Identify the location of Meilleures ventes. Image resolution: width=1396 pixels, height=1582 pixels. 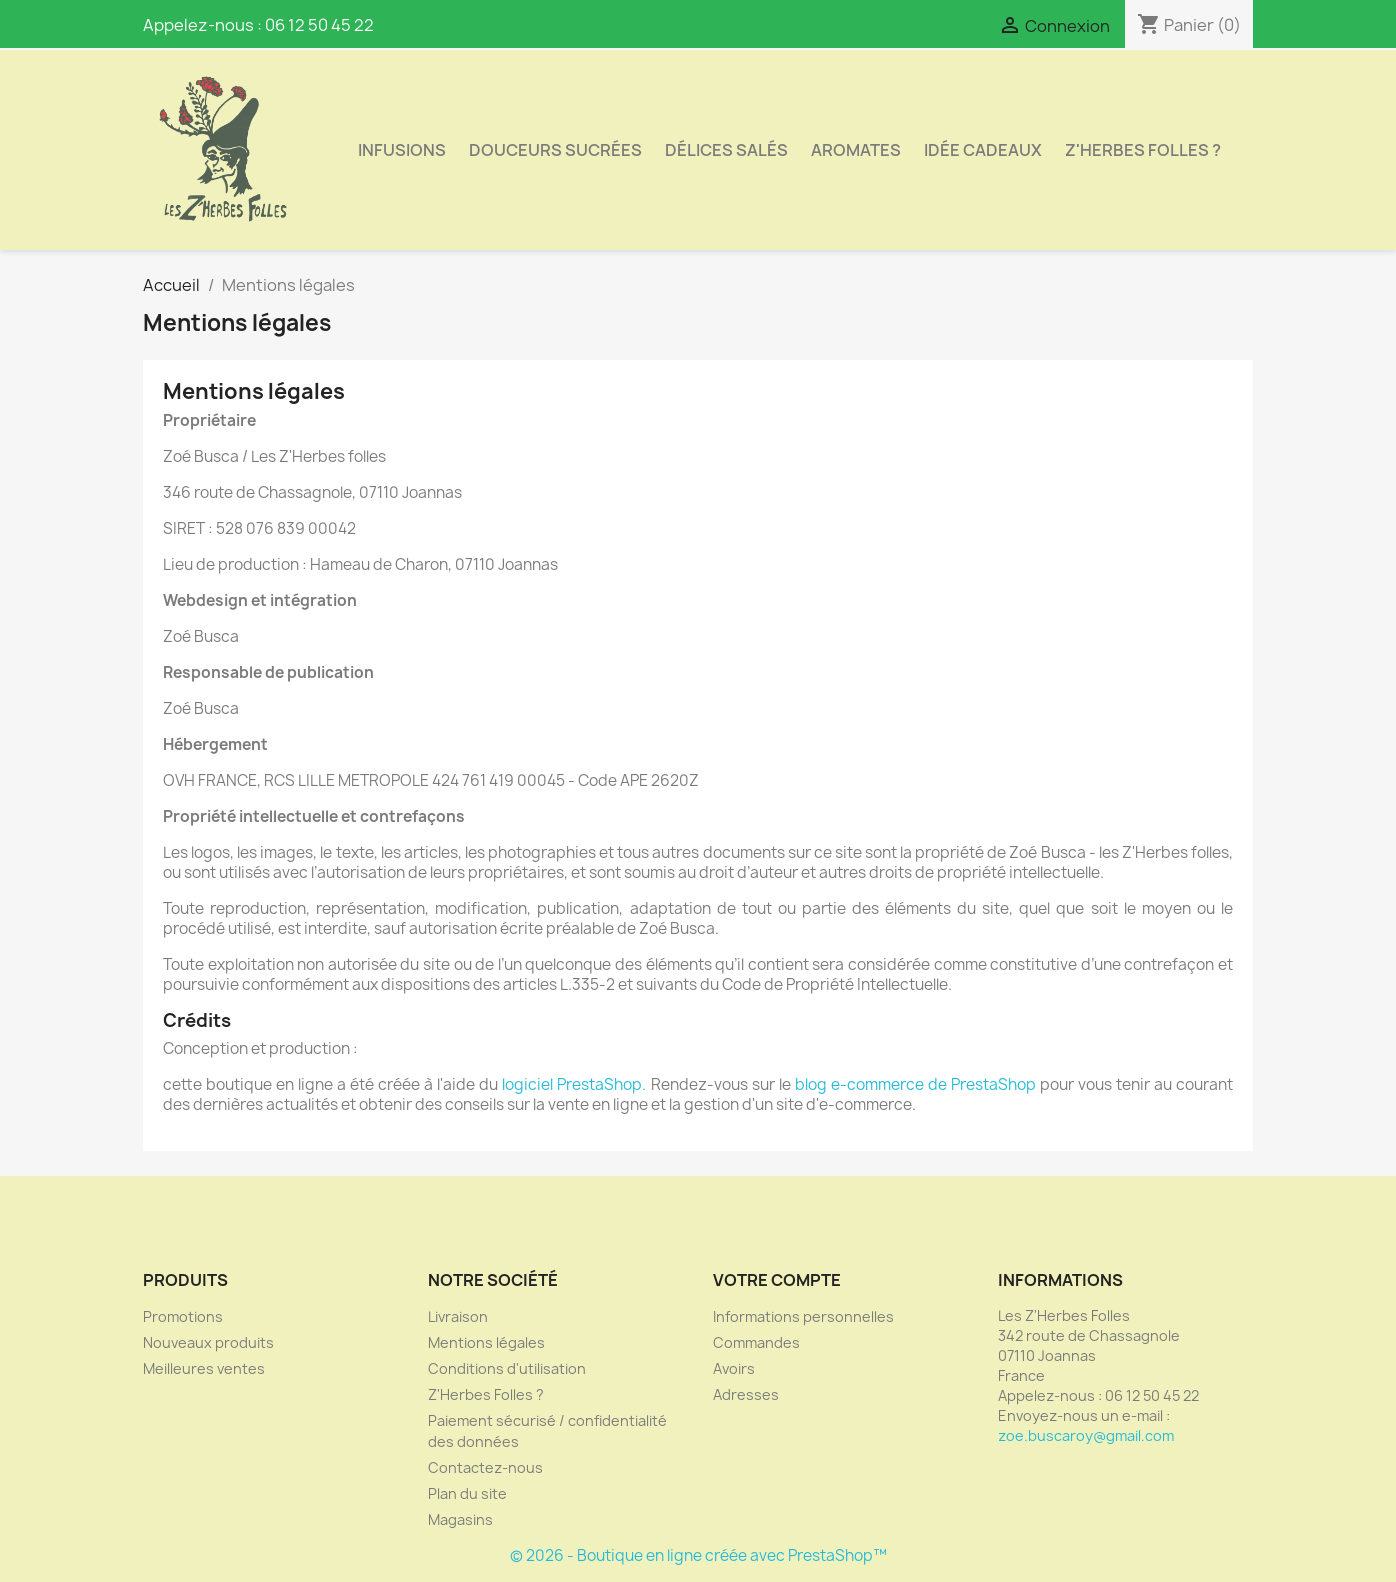
(204, 1368).